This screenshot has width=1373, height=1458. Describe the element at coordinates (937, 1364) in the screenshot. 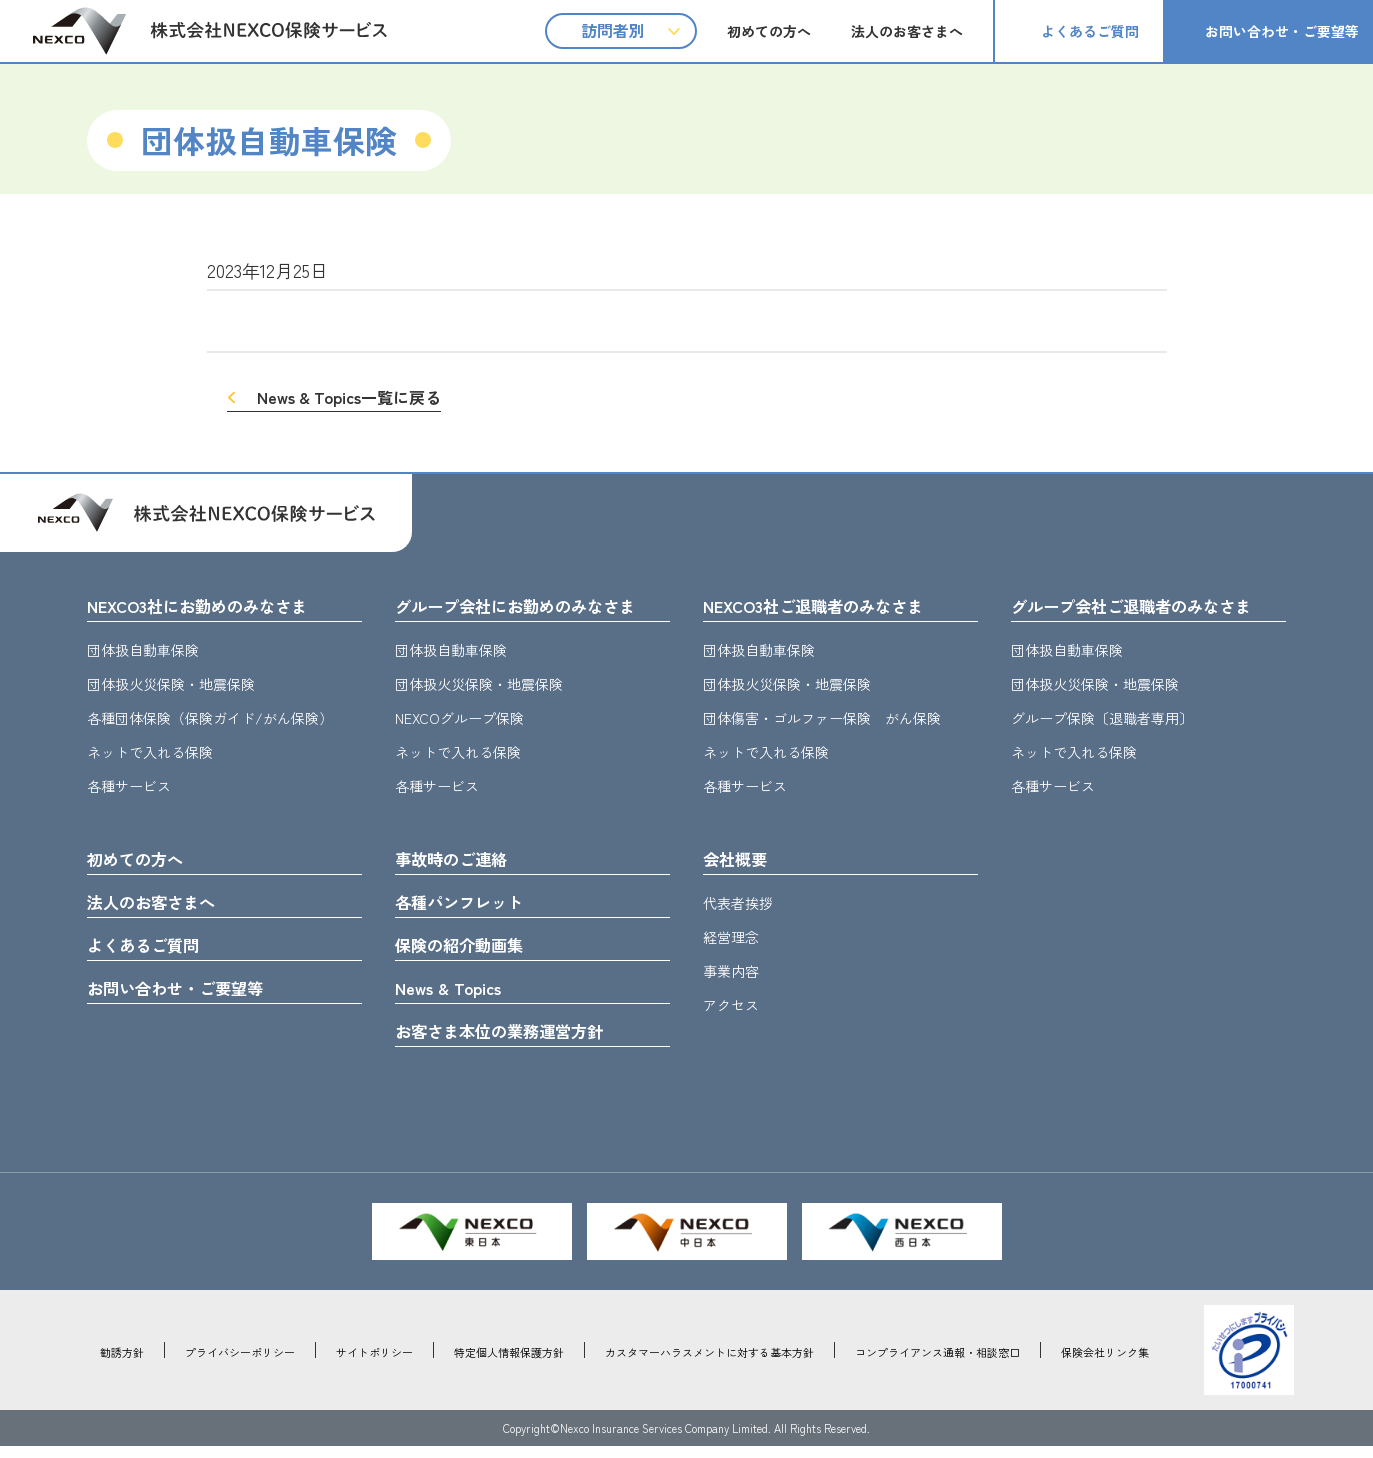

I see `コンプライアンス通報・相談窓口` at that location.